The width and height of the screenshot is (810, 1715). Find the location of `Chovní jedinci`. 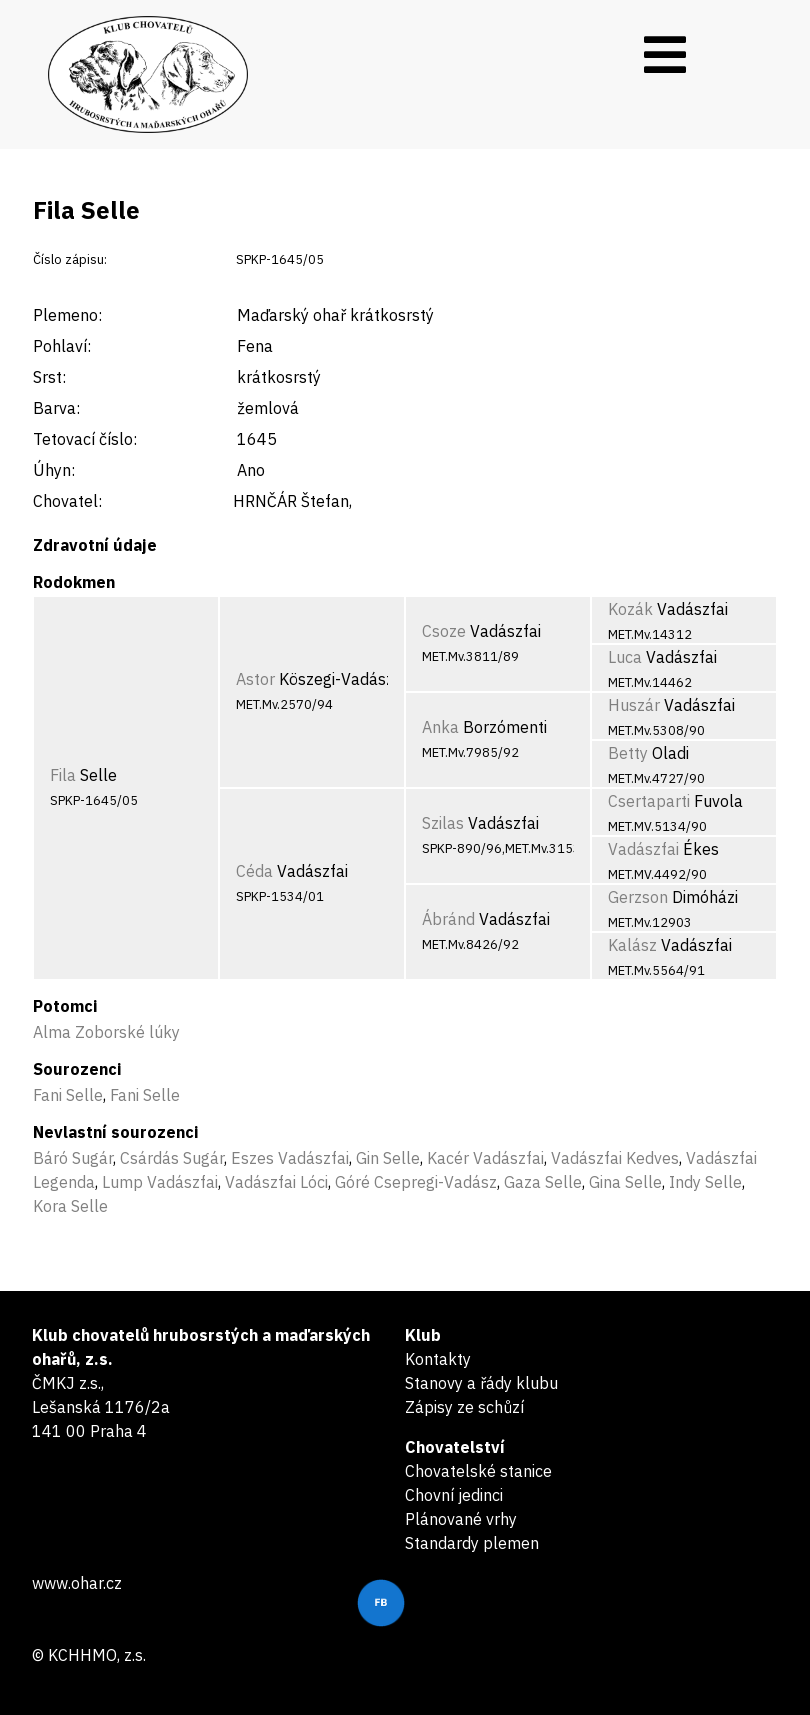

Chovní jedinci is located at coordinates (454, 1495).